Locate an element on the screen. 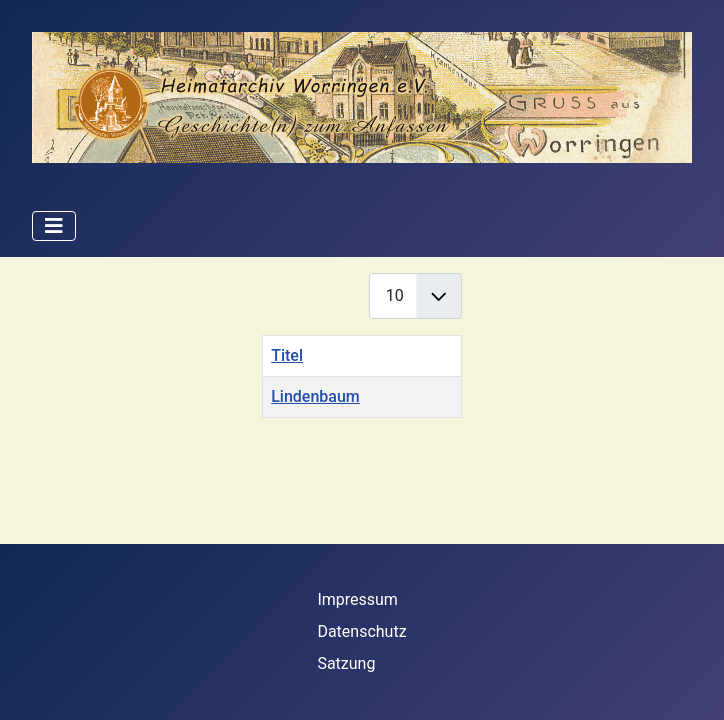 This screenshot has width=724, height=720. Titel is located at coordinates (287, 355).